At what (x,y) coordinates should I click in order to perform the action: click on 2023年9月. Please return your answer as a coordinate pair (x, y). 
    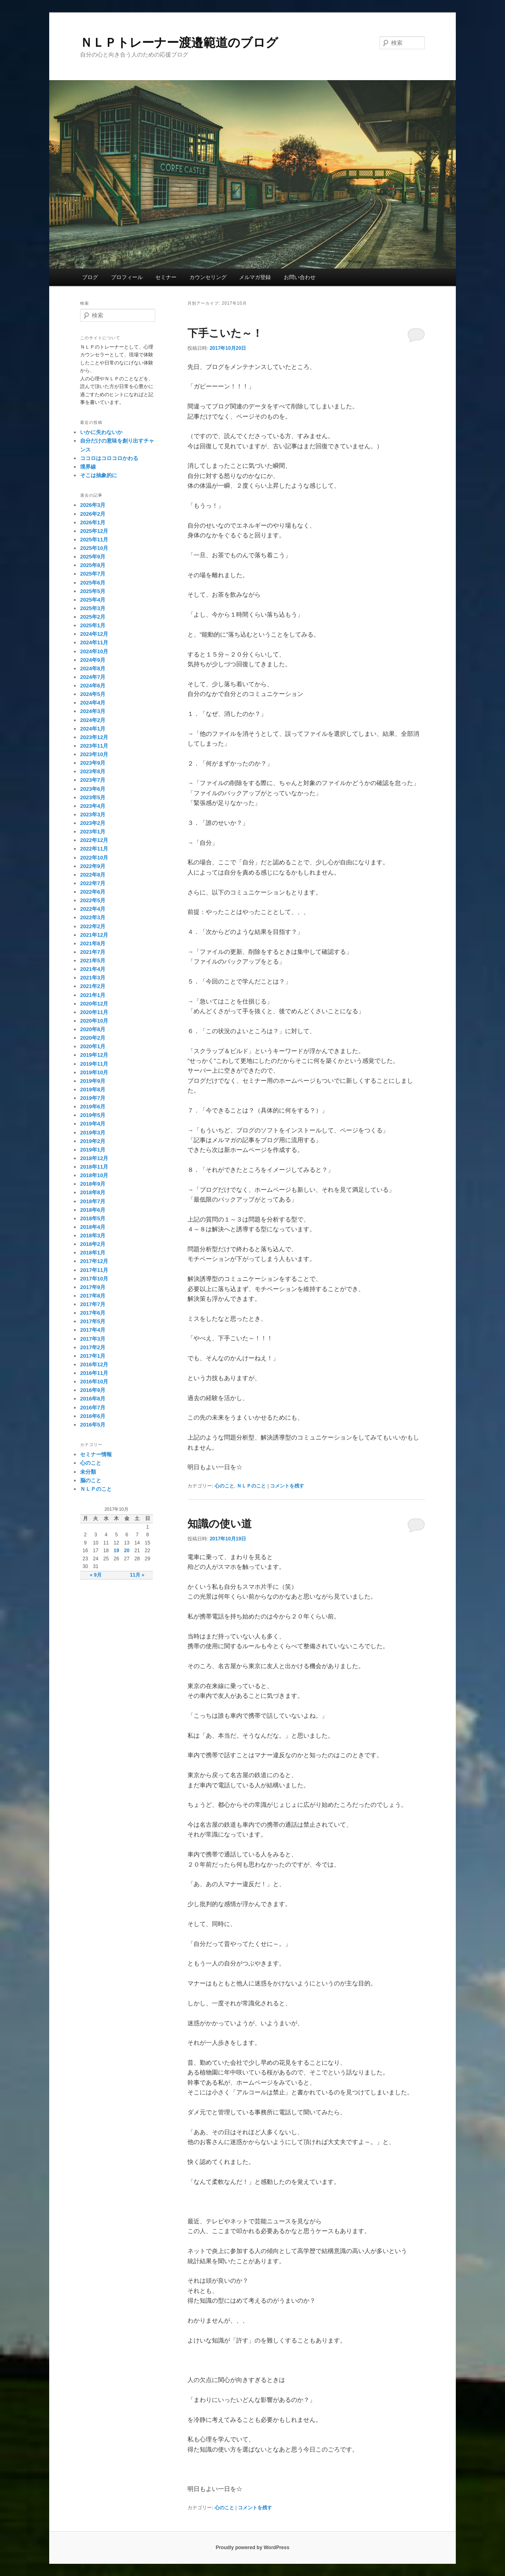
    Looking at the image, I should click on (92, 763).